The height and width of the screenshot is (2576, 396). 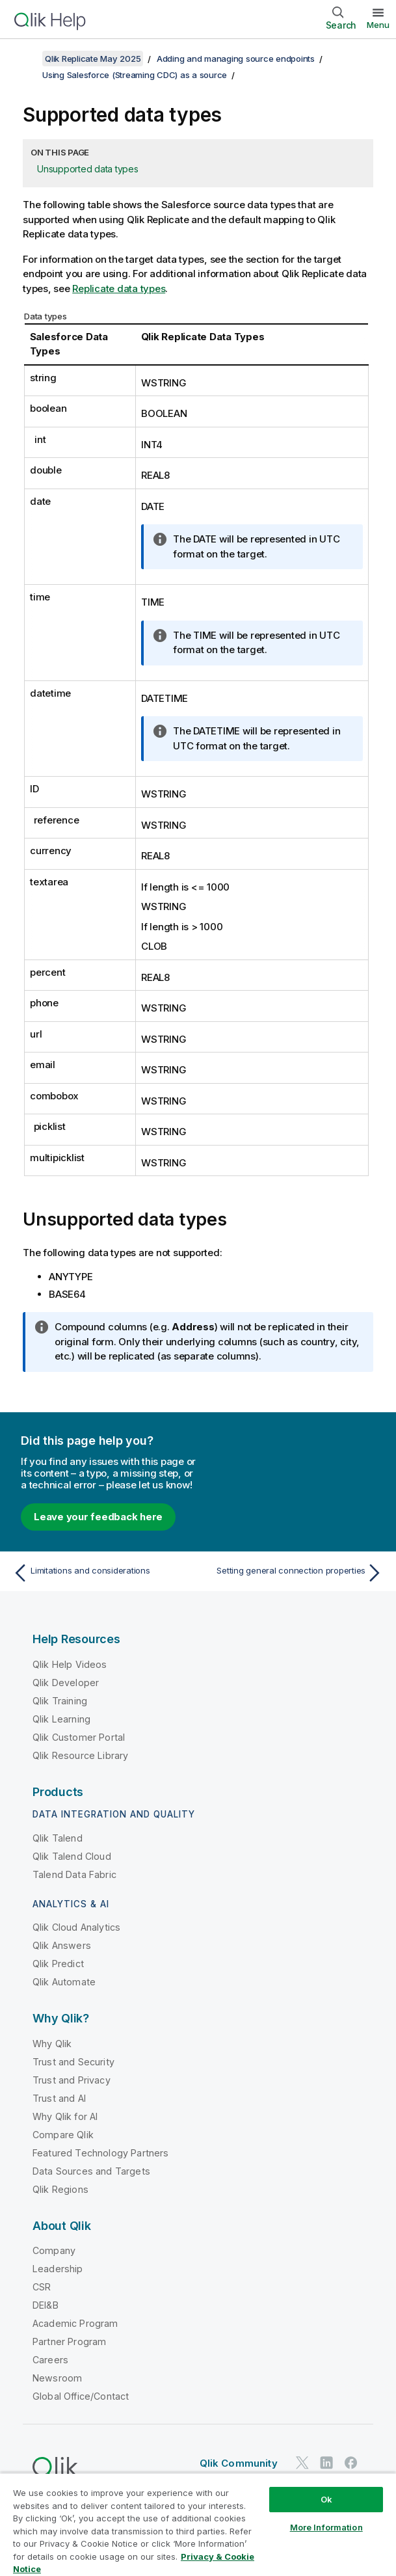 What do you see at coordinates (26, 58) in the screenshot?
I see `[Show table of contents]` at bounding box center [26, 58].